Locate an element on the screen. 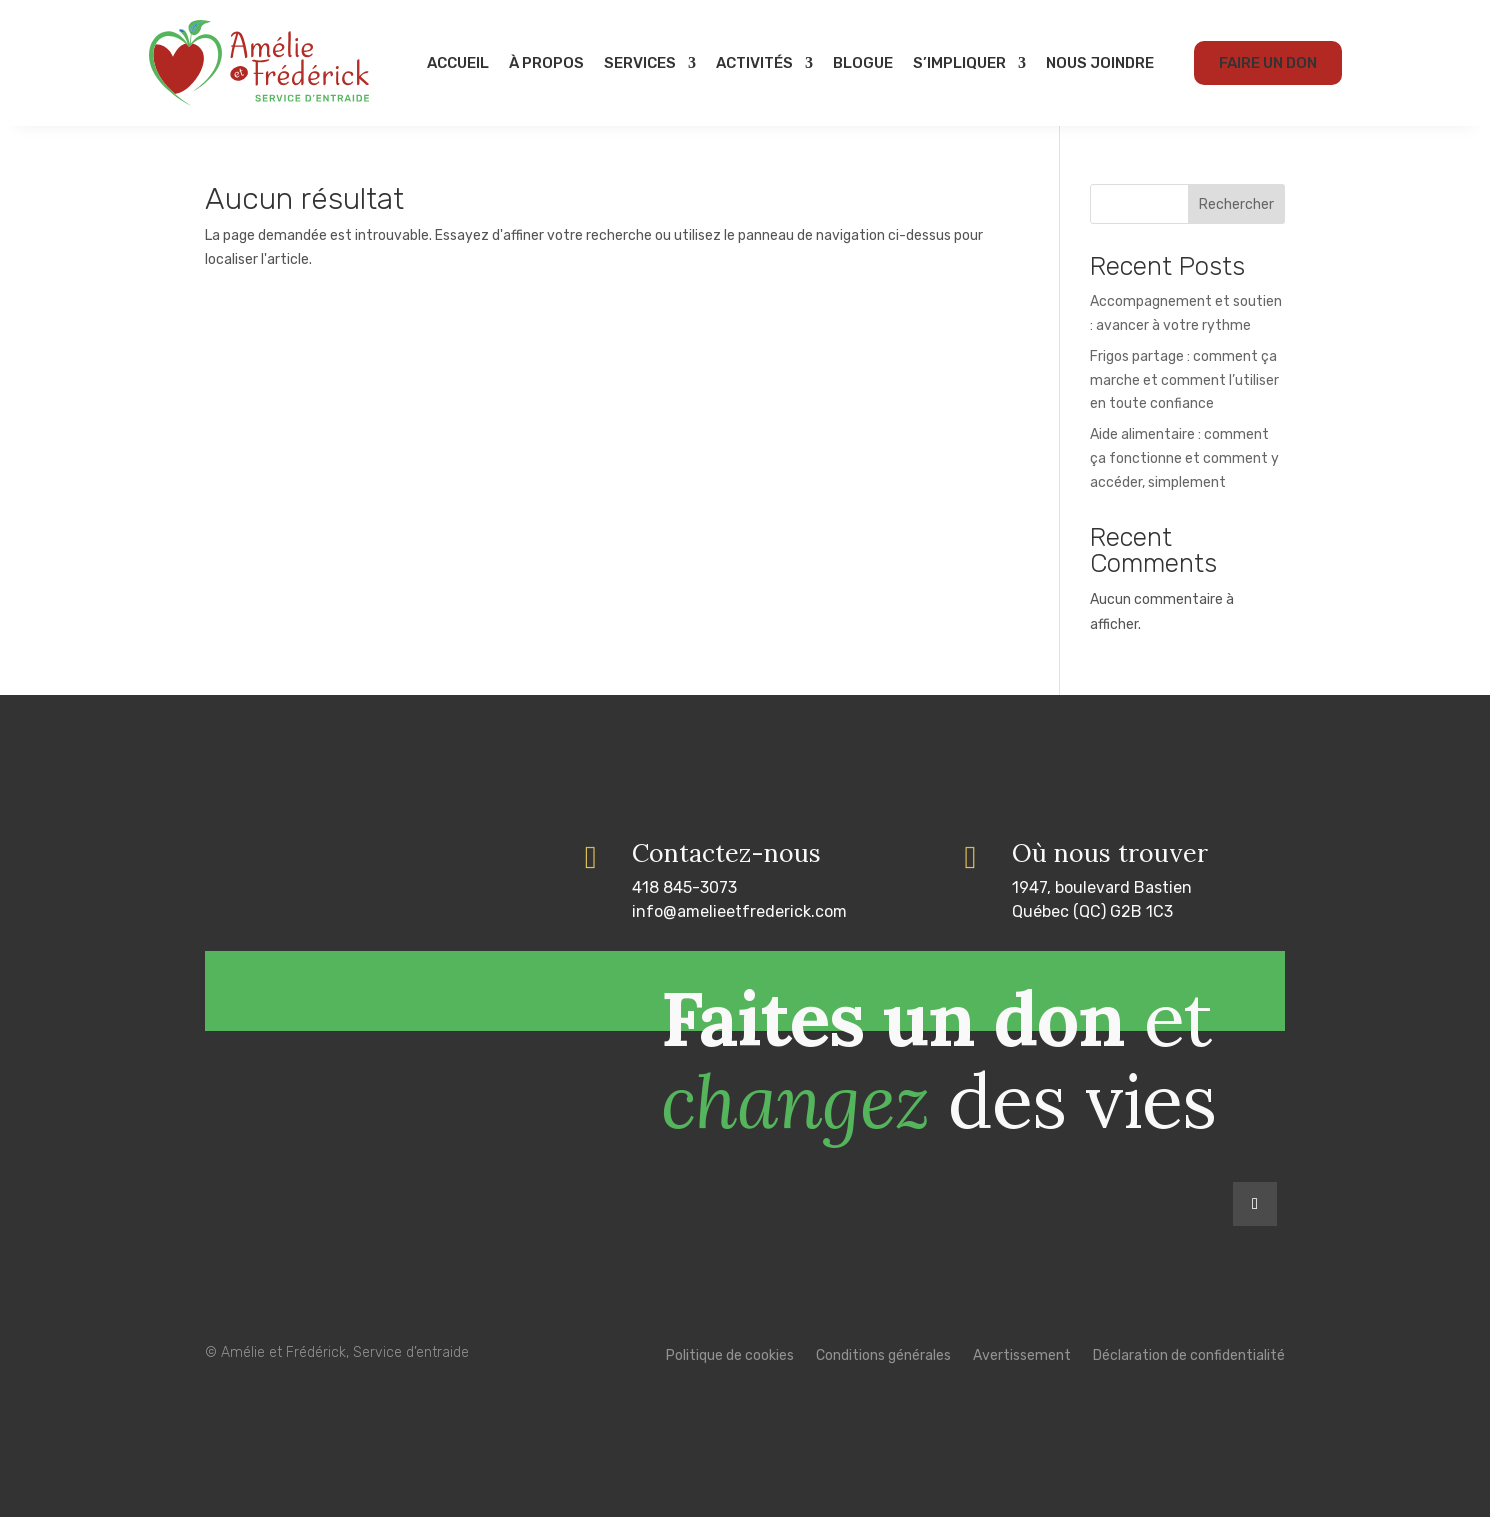 This screenshot has height=1517, width=1490. Avertissement is located at coordinates (1022, 1356).